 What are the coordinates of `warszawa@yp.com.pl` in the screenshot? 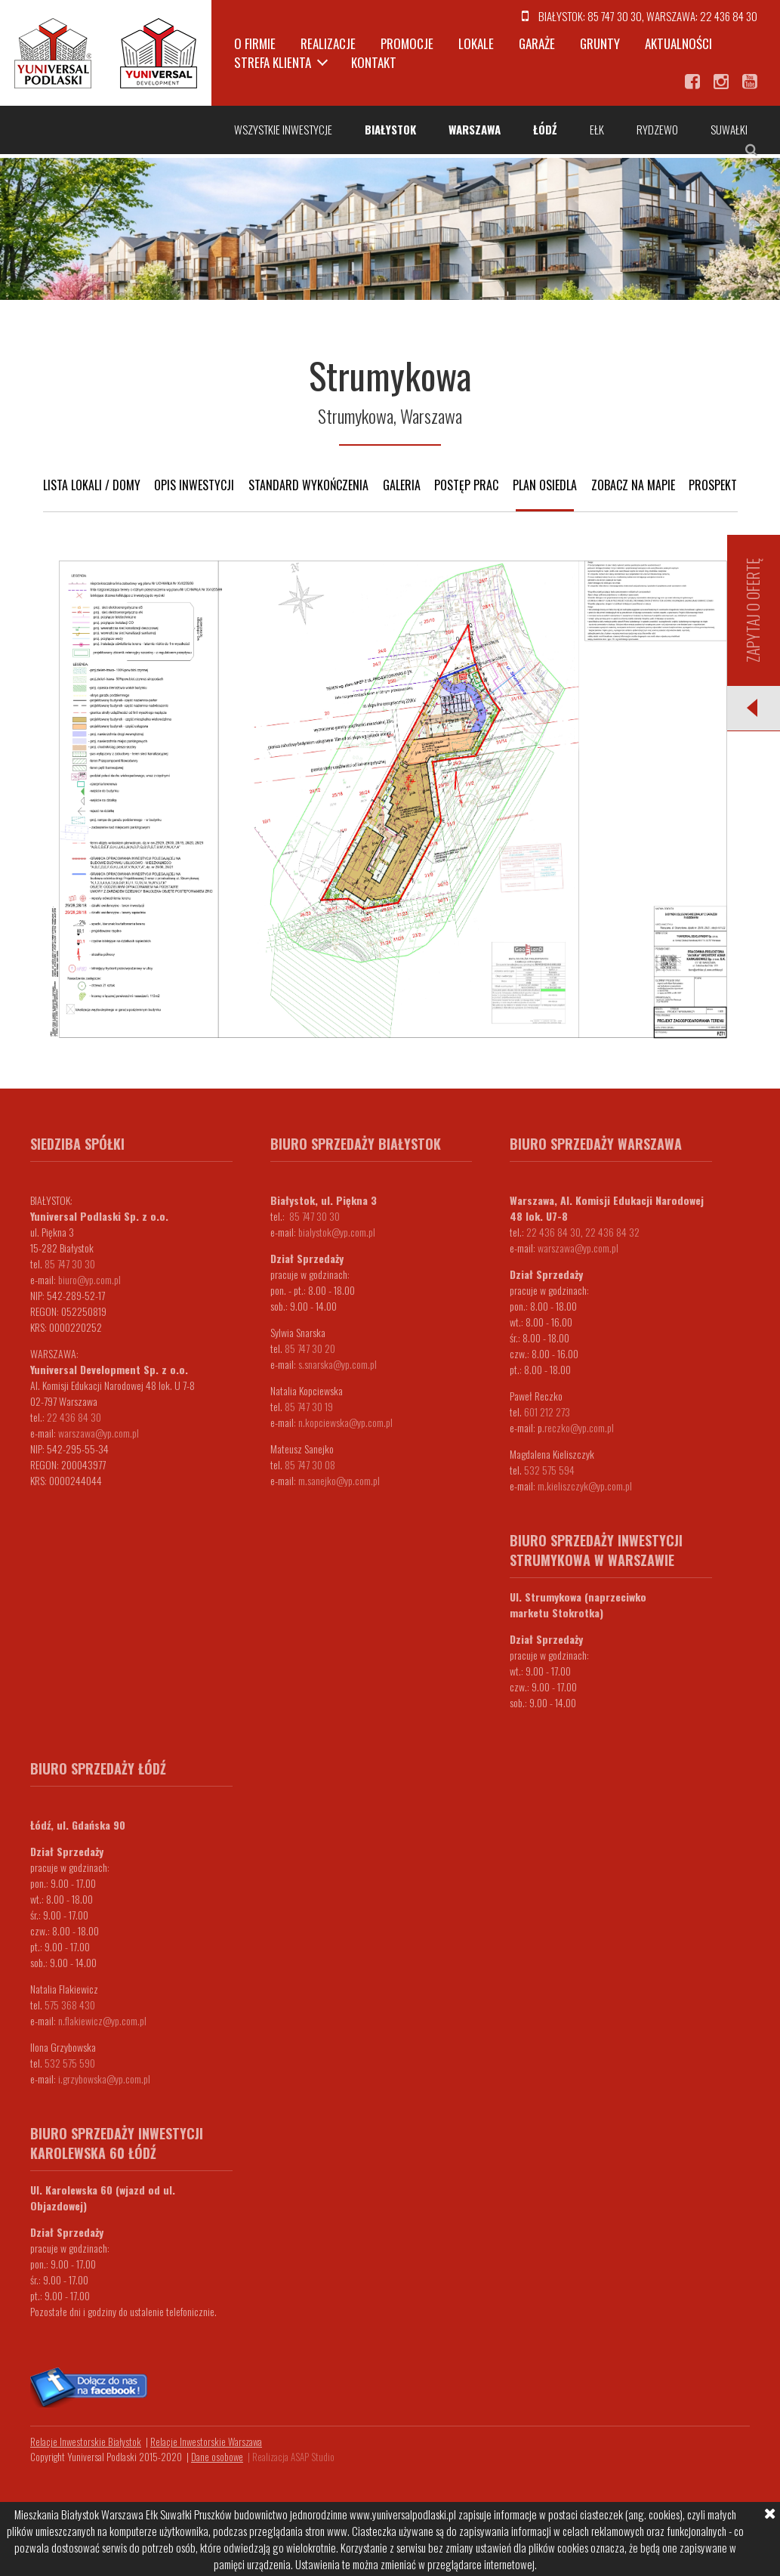 It's located at (98, 1433).